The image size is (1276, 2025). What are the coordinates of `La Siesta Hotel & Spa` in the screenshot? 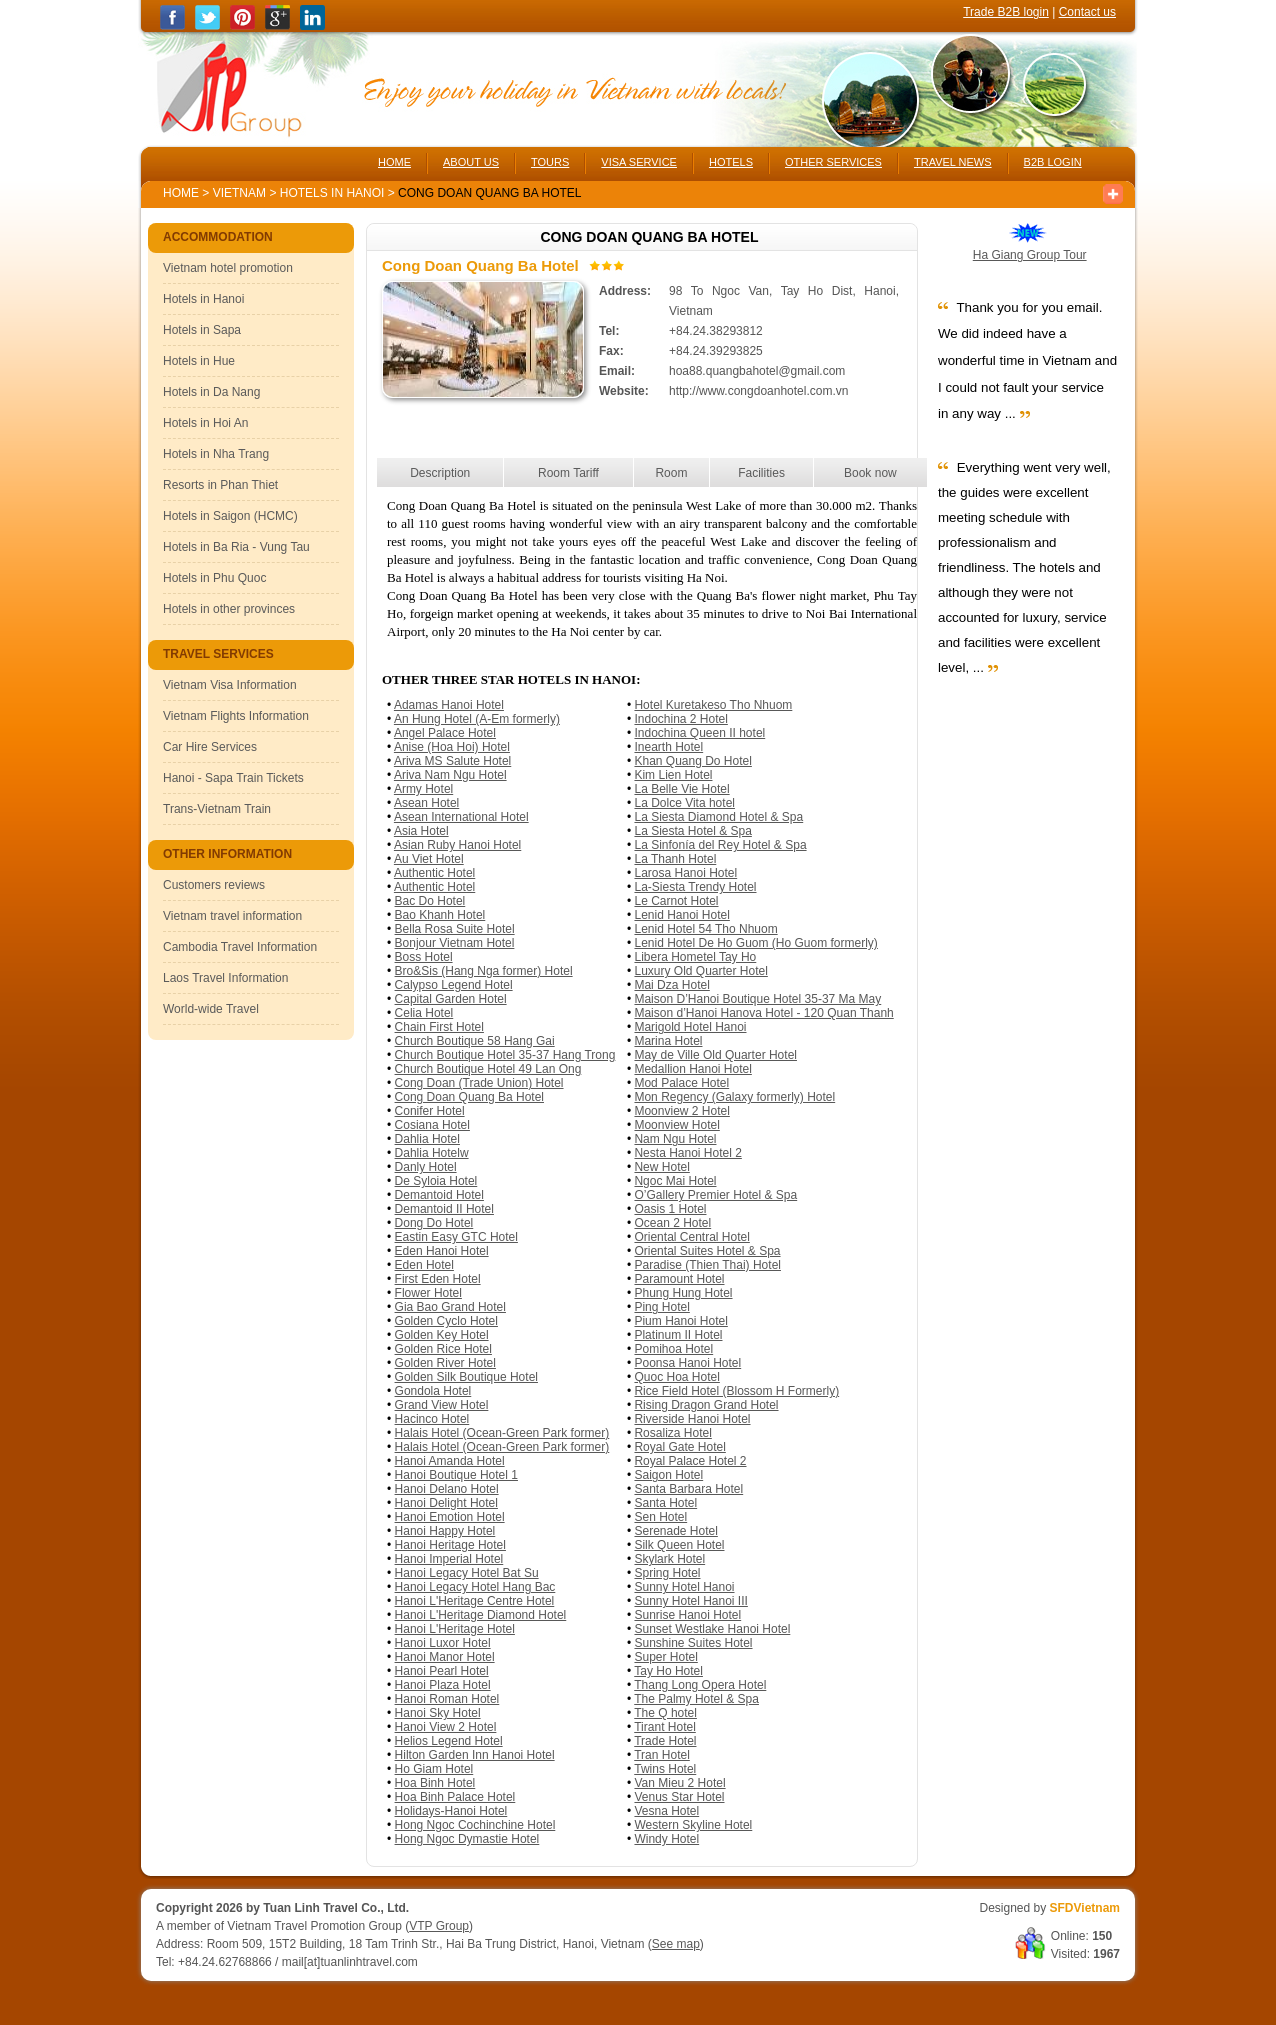 It's located at (692, 831).